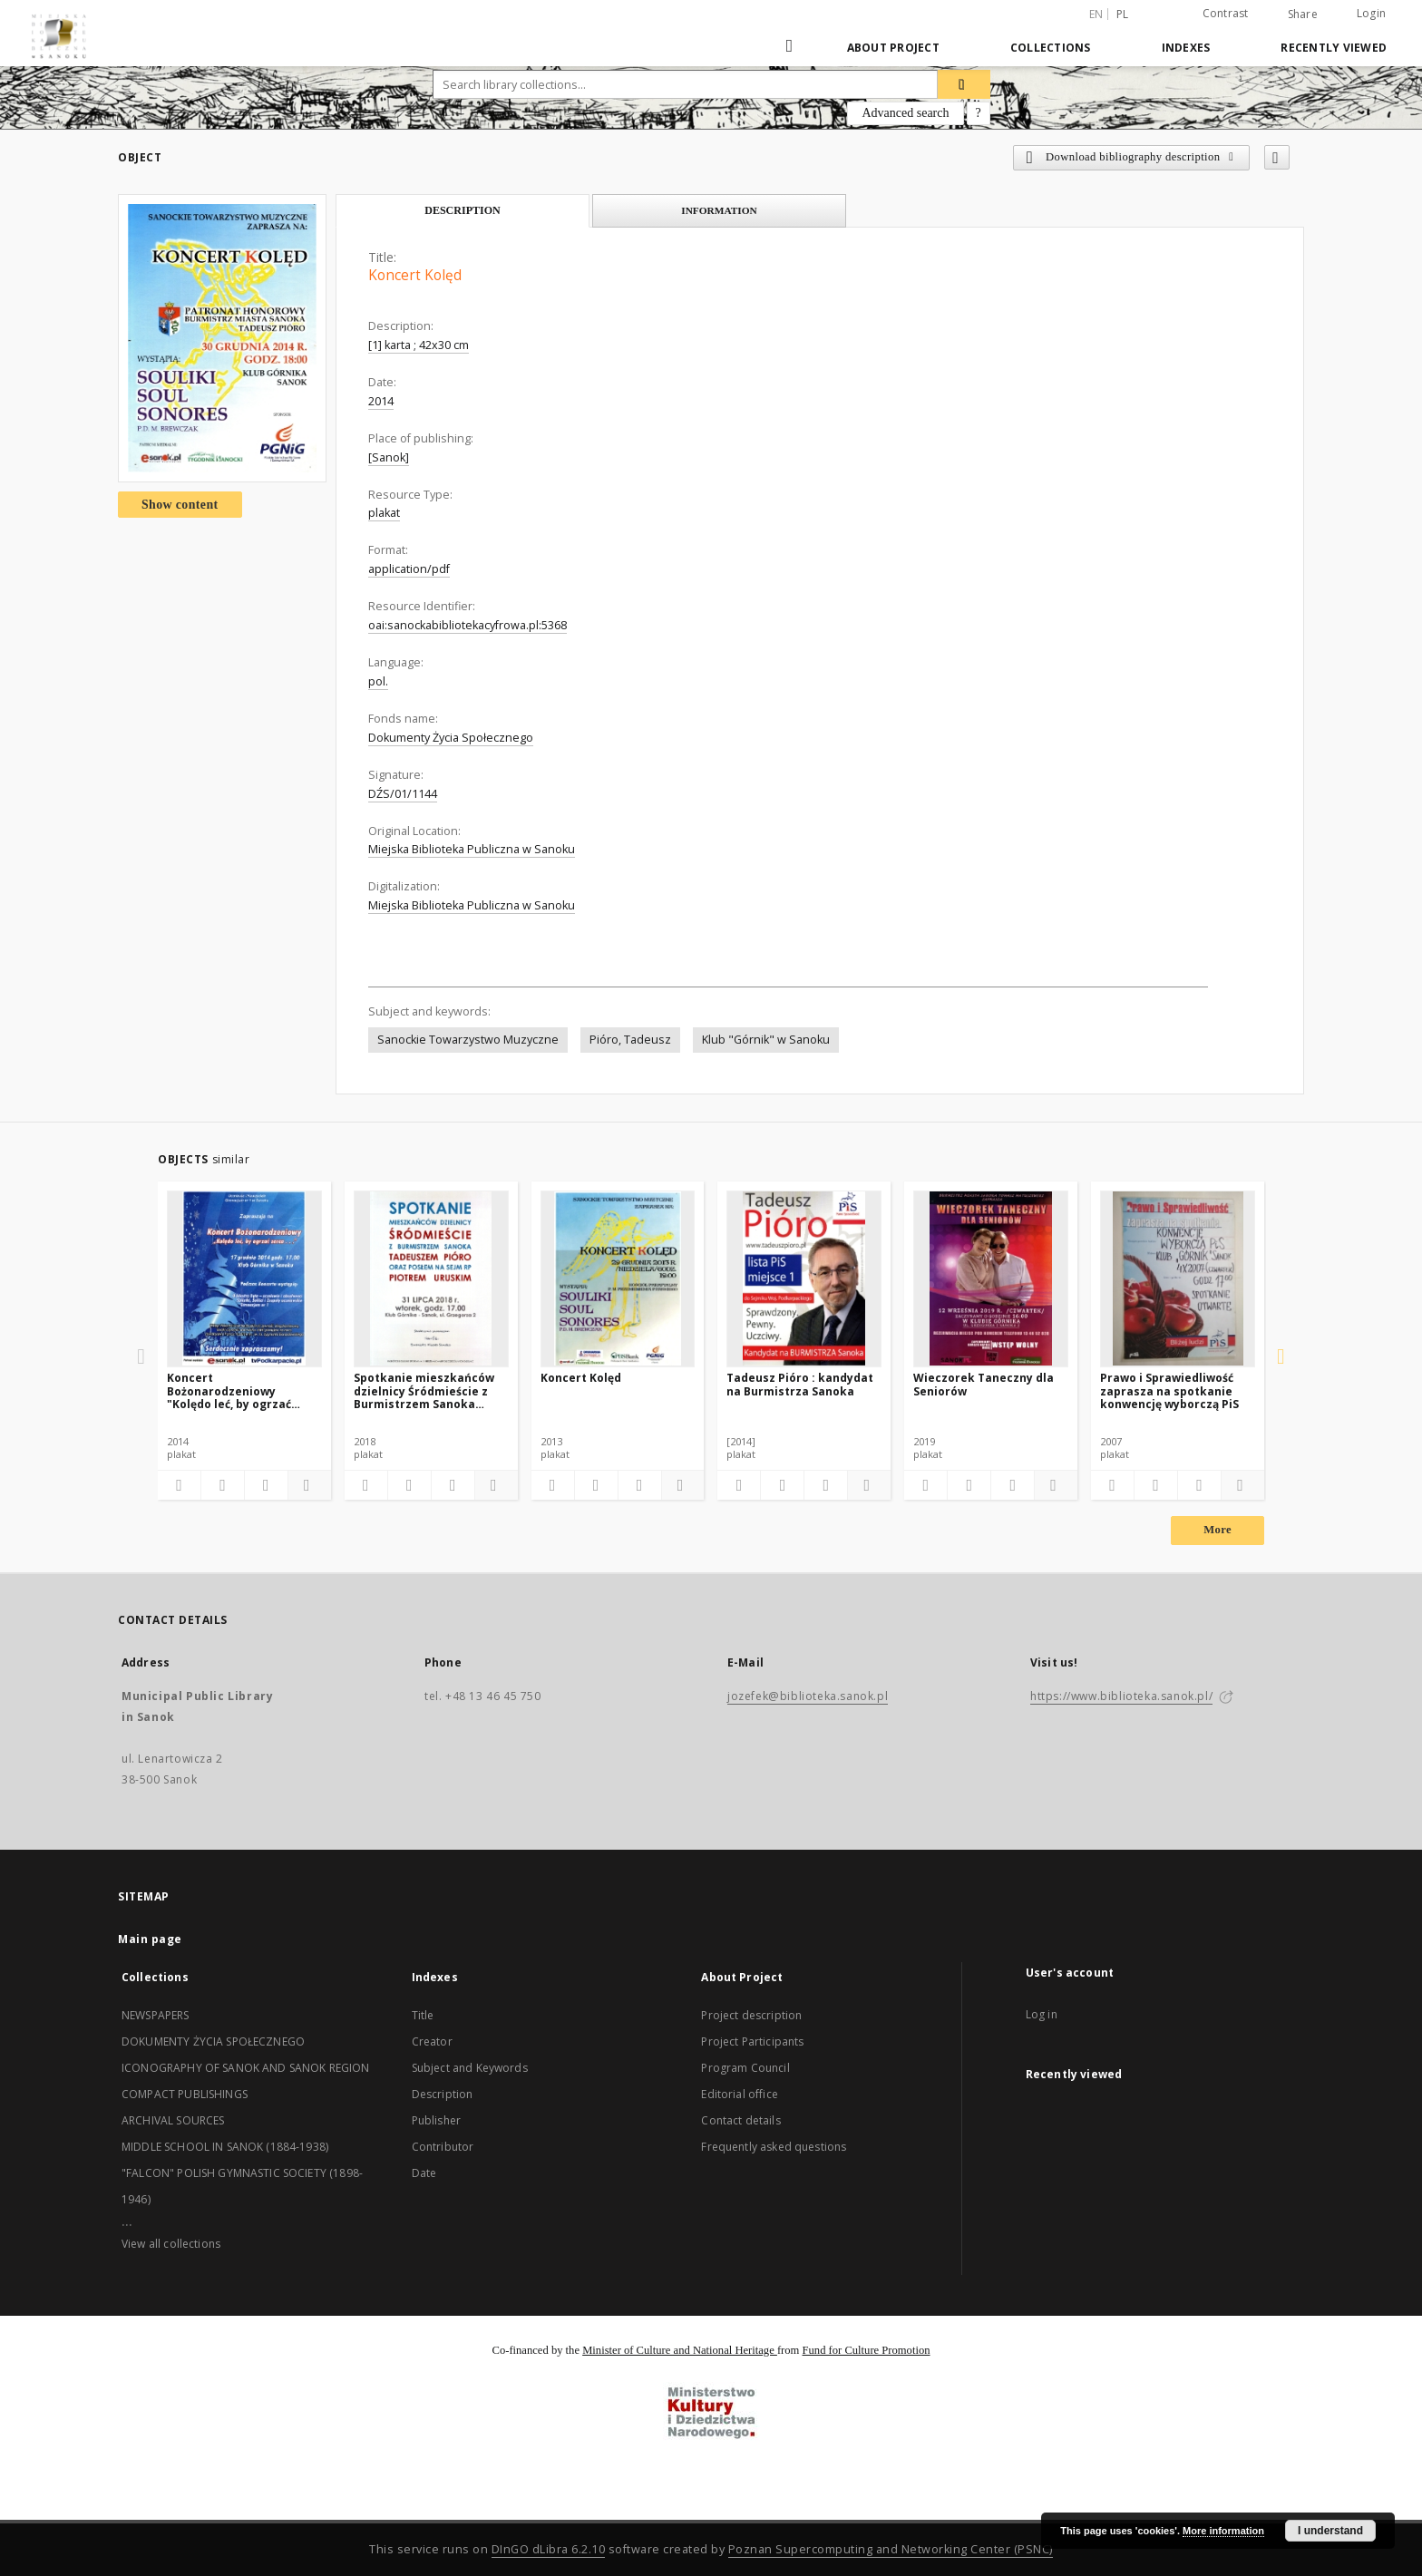 The width and height of the screenshot is (1422, 2576). Describe the element at coordinates (222, 1485) in the screenshot. I see `[Download bibliography description]` at that location.